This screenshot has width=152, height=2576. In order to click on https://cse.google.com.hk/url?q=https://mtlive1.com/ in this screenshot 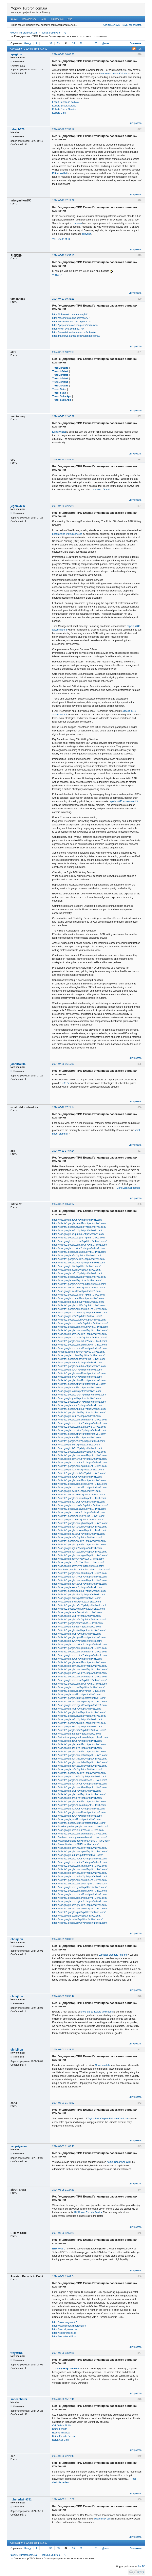, I will do `click(79, 1576)`.